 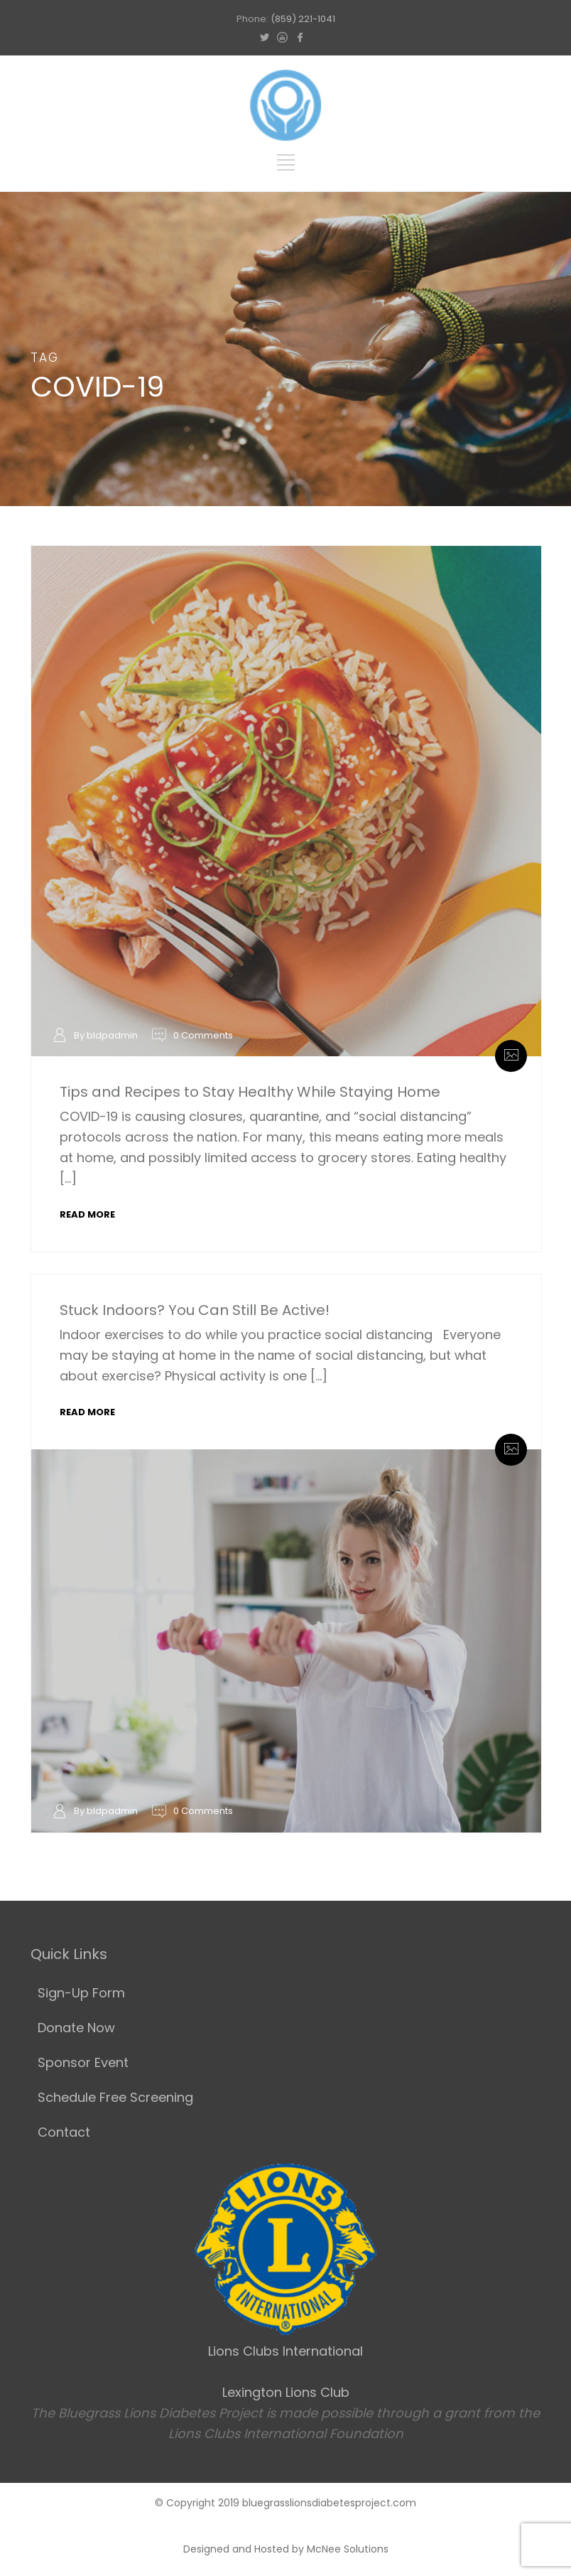 I want to click on Schedule Free Screening, so click(x=115, y=2097).